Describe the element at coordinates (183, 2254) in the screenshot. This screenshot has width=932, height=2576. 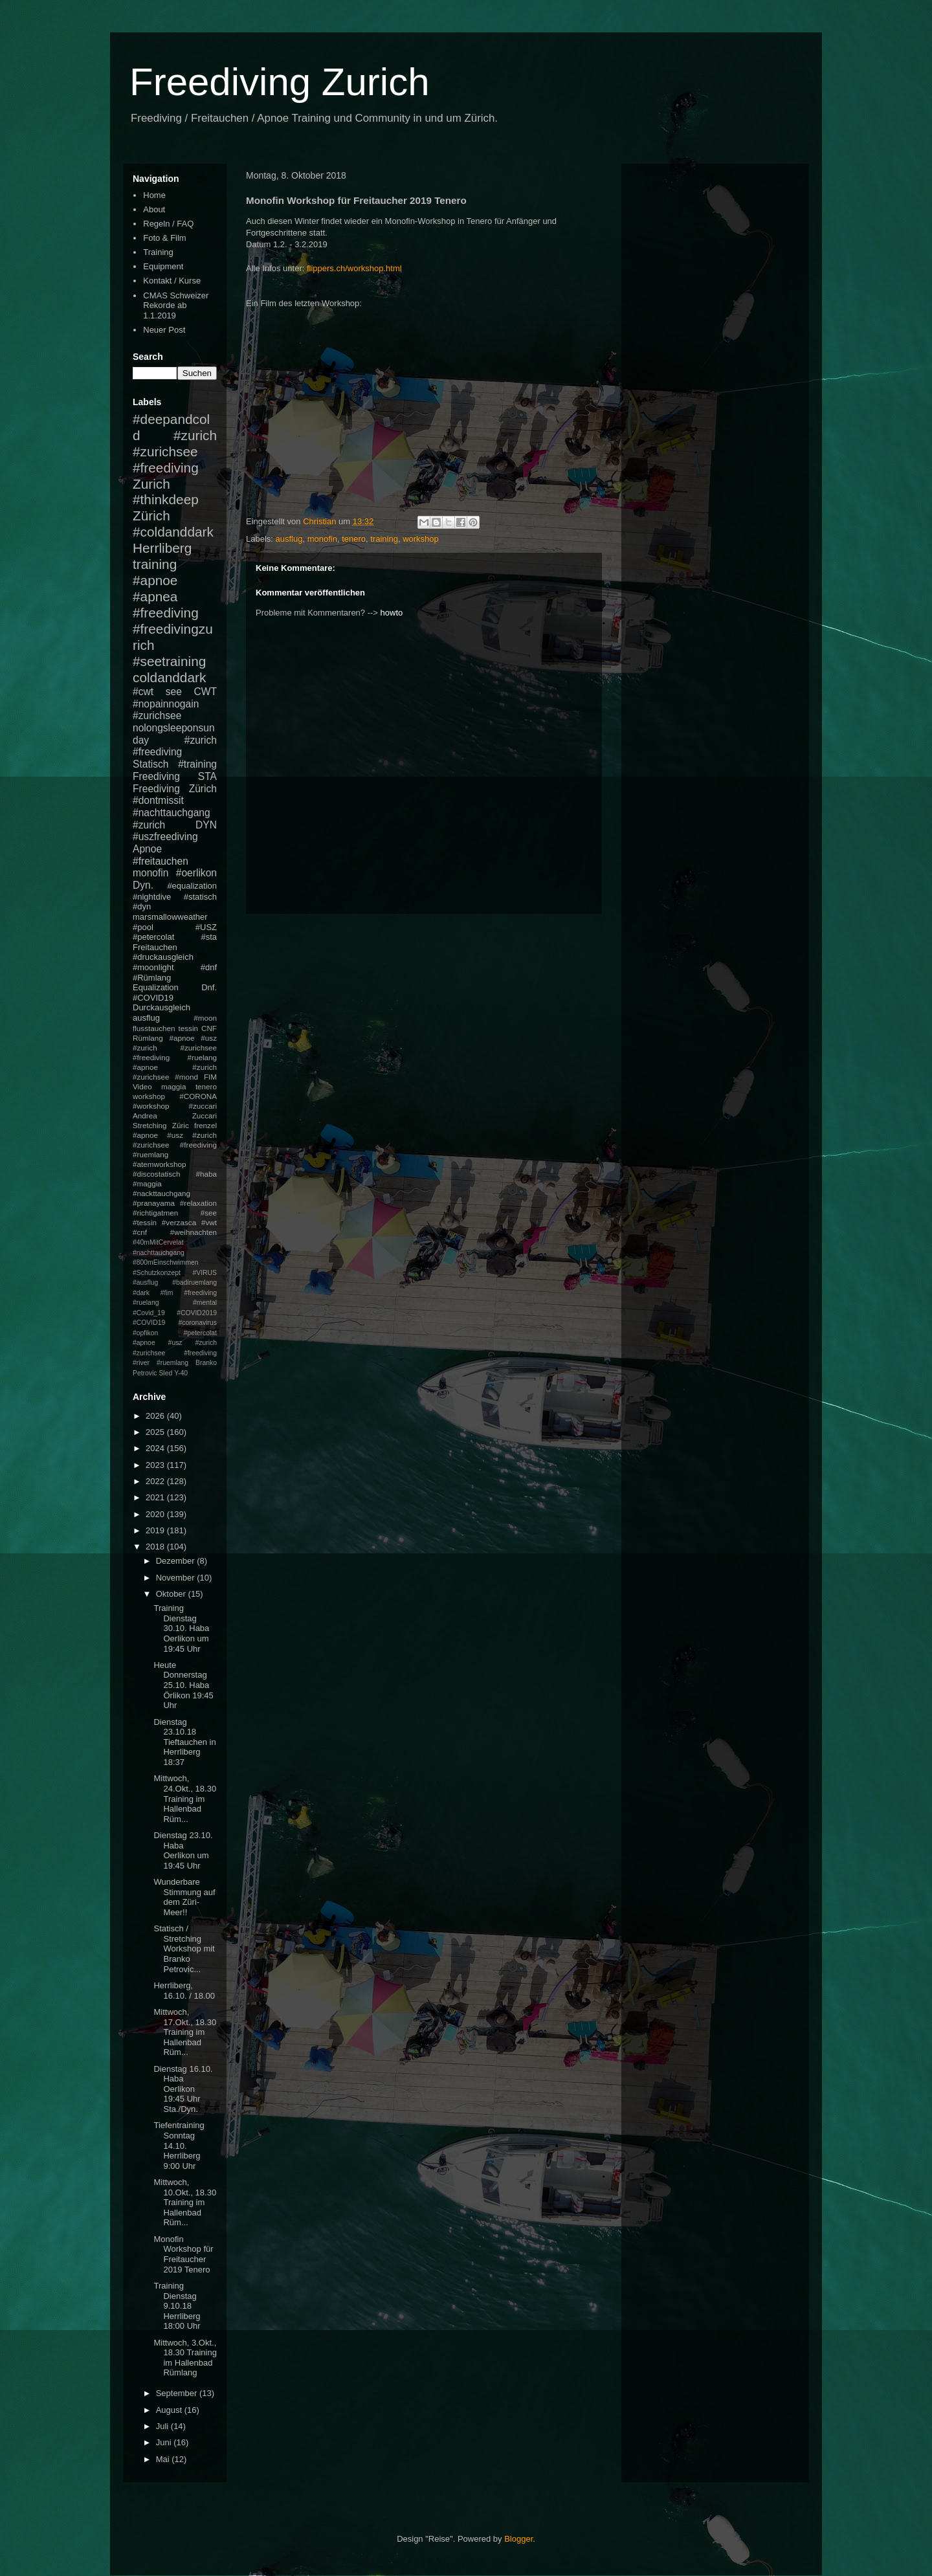
I see `Monofin Workshop für Freitaucher 2019 Tenero` at that location.